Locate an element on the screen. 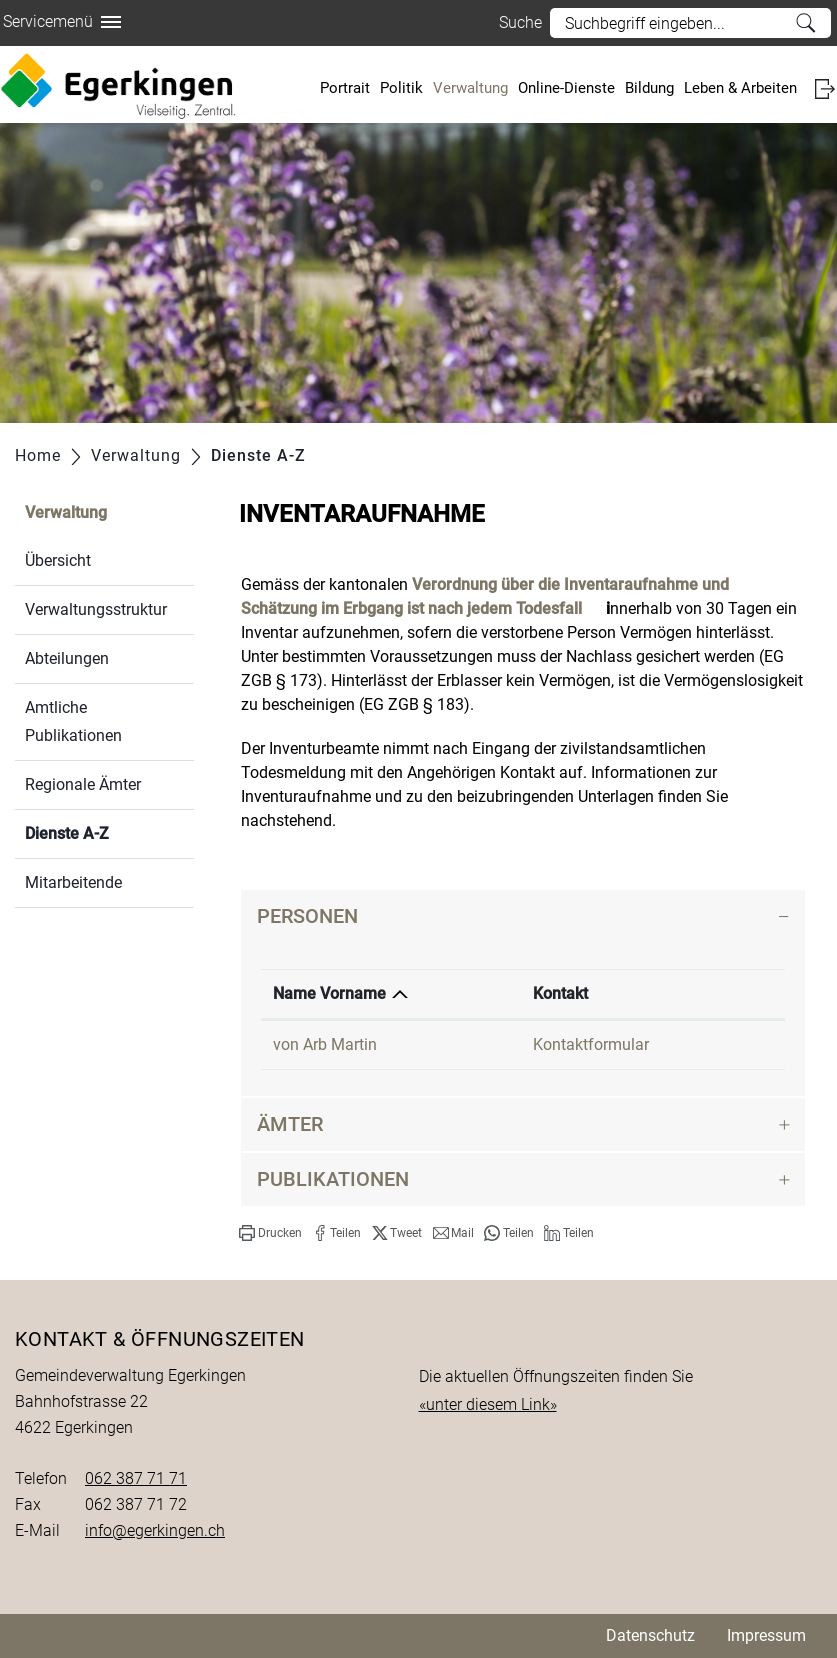  von Arb Martin is located at coordinates (325, 1044).